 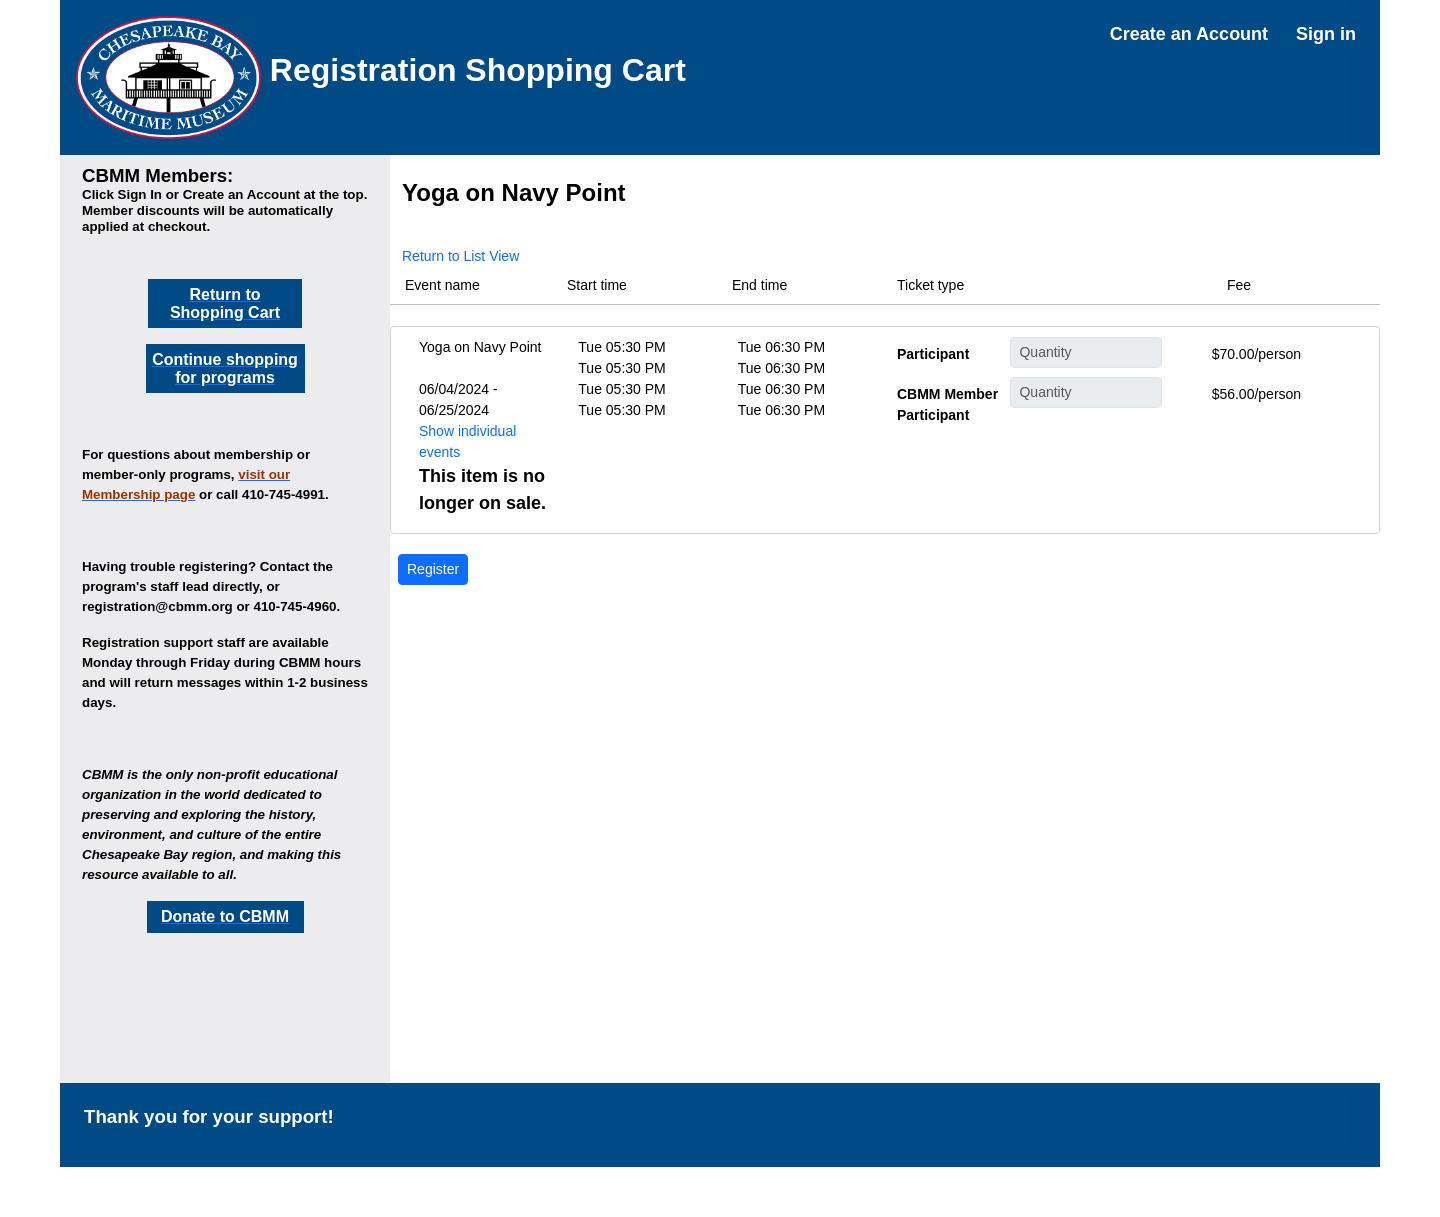 I want to click on CBMM Member Participant, so click(x=947, y=404).